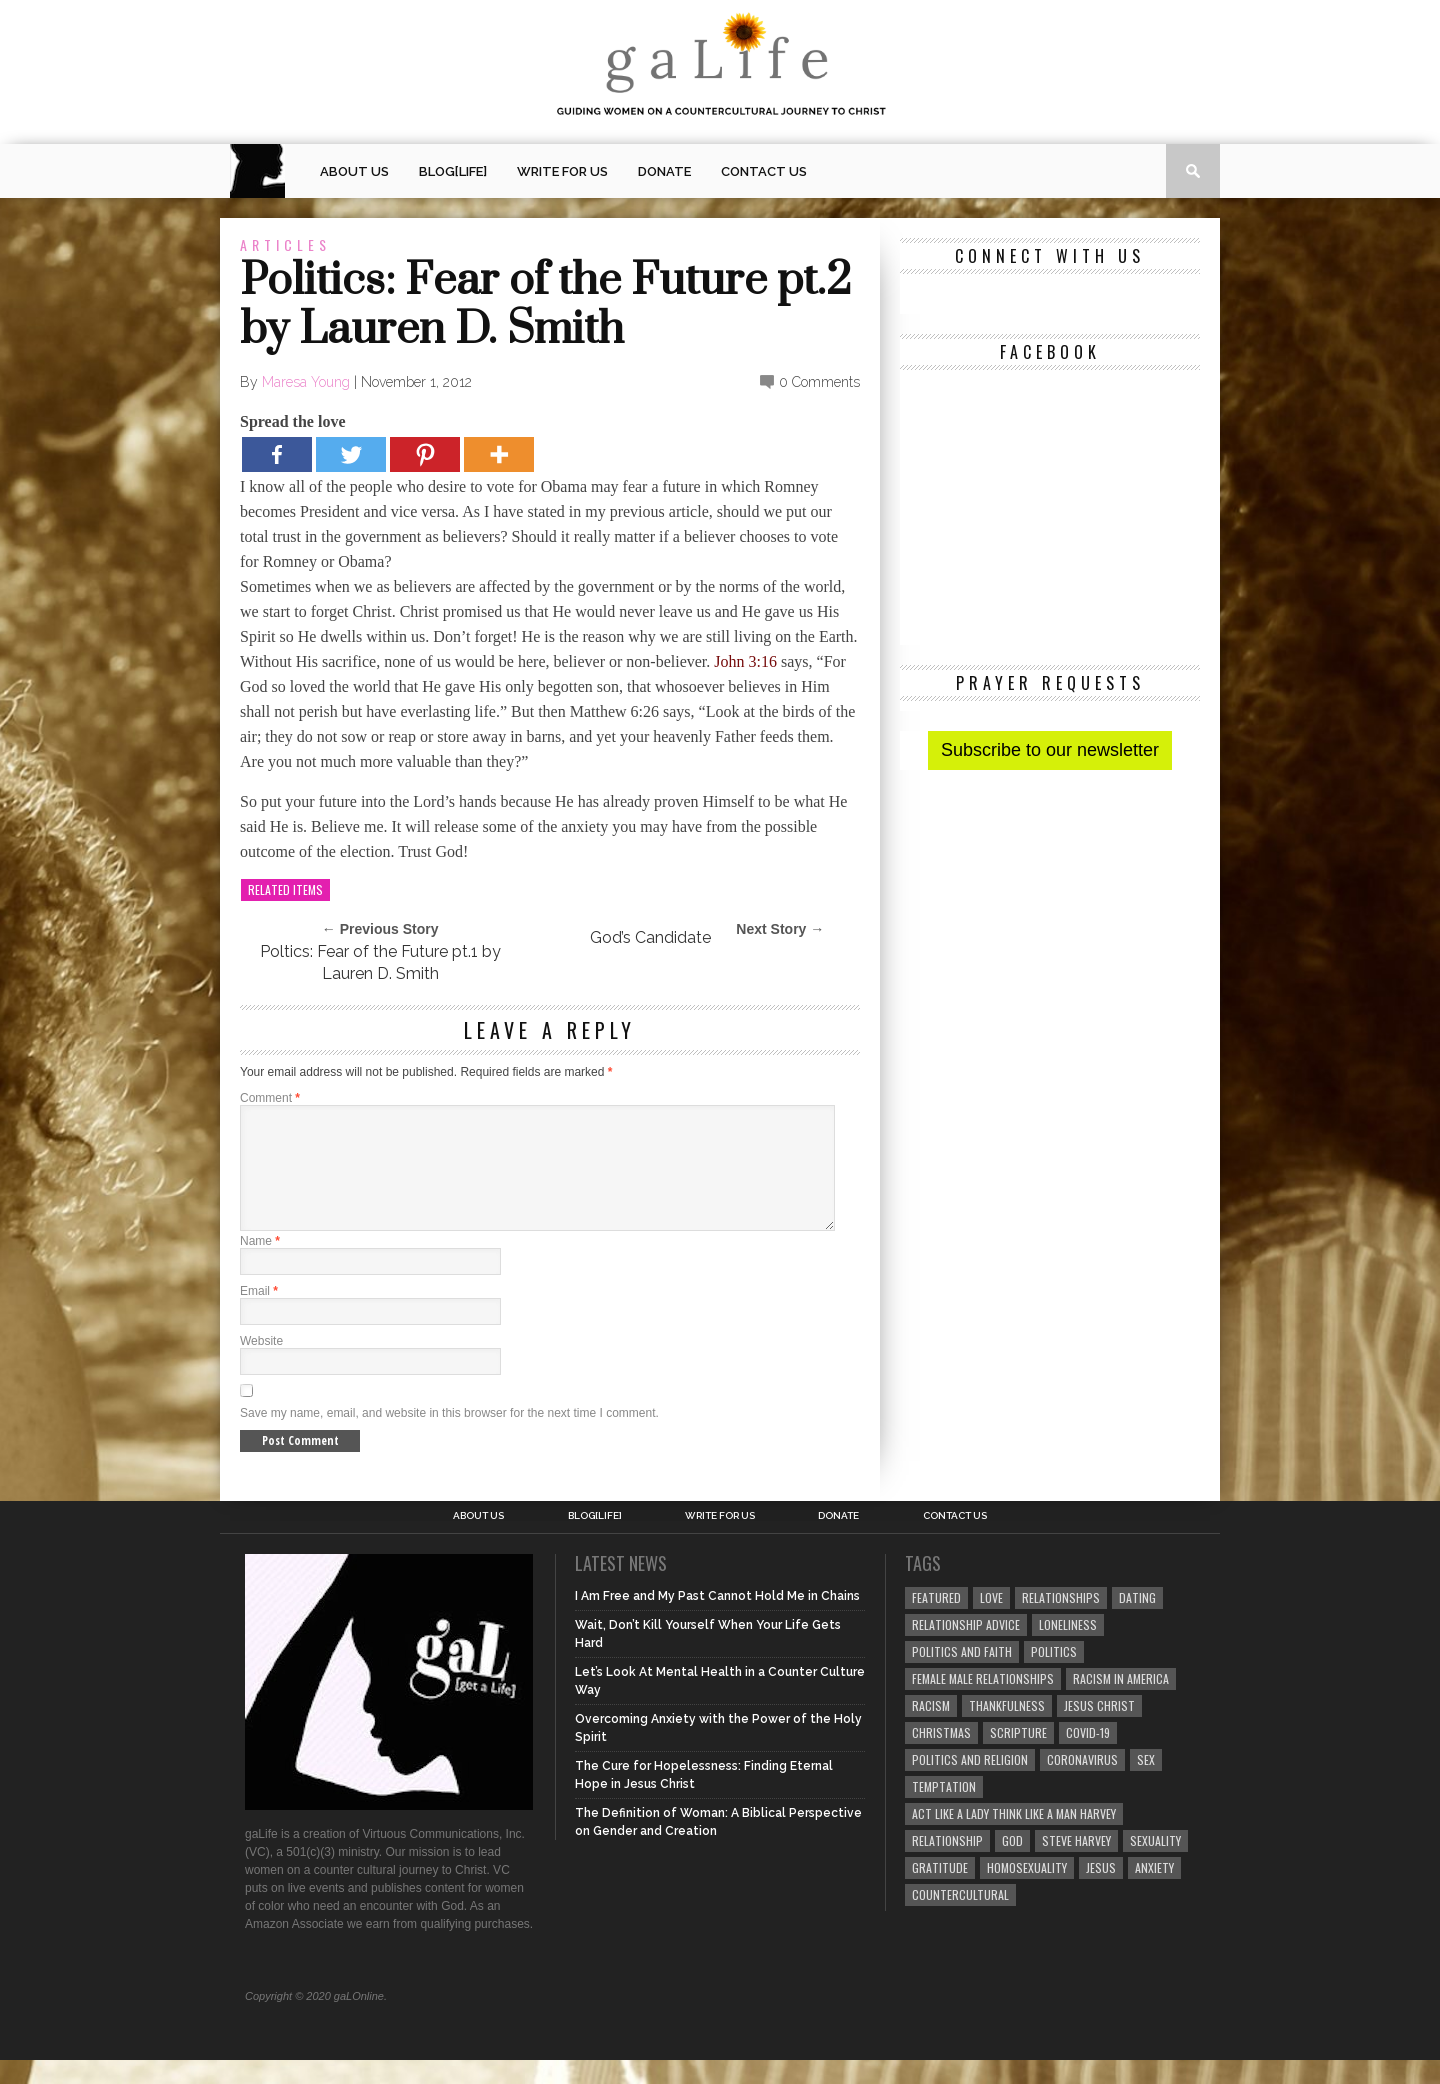  What do you see at coordinates (1101, 1891) in the screenshot?
I see `Jesus` at bounding box center [1101, 1891].